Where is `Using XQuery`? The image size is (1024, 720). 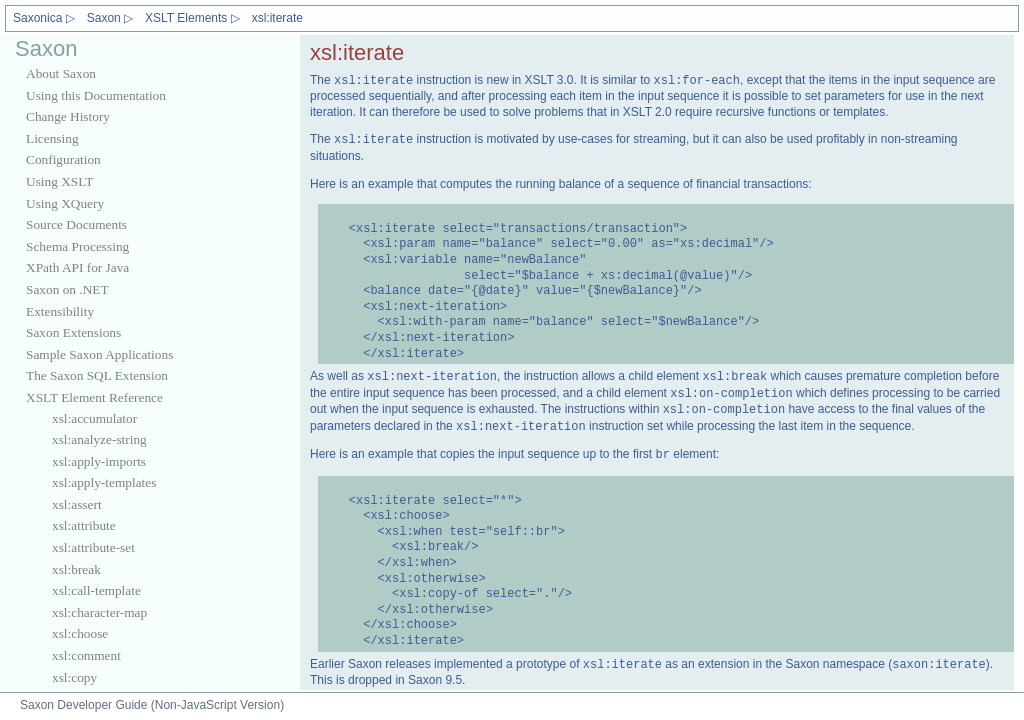 Using XQuery is located at coordinates (65, 203).